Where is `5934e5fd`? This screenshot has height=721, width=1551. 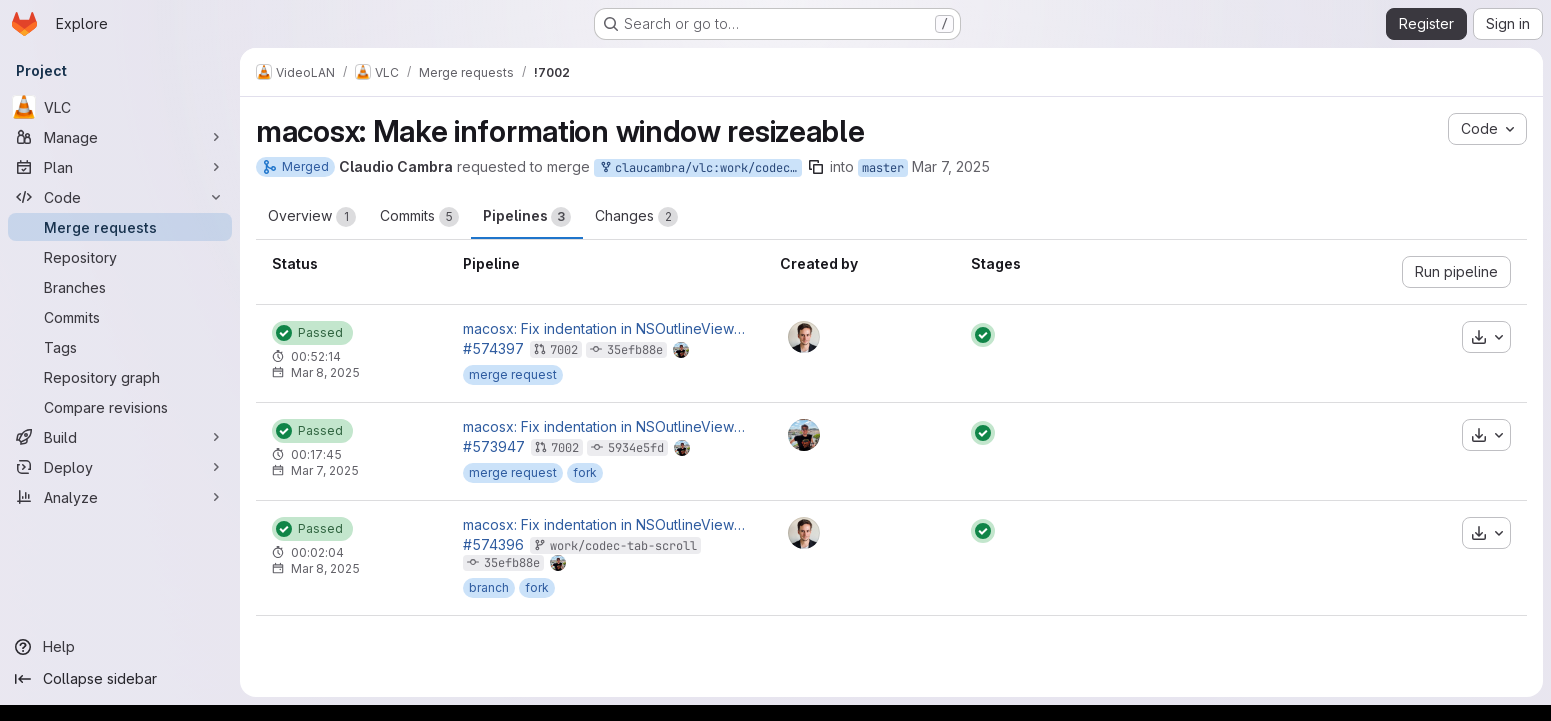 5934e5fd is located at coordinates (636, 448).